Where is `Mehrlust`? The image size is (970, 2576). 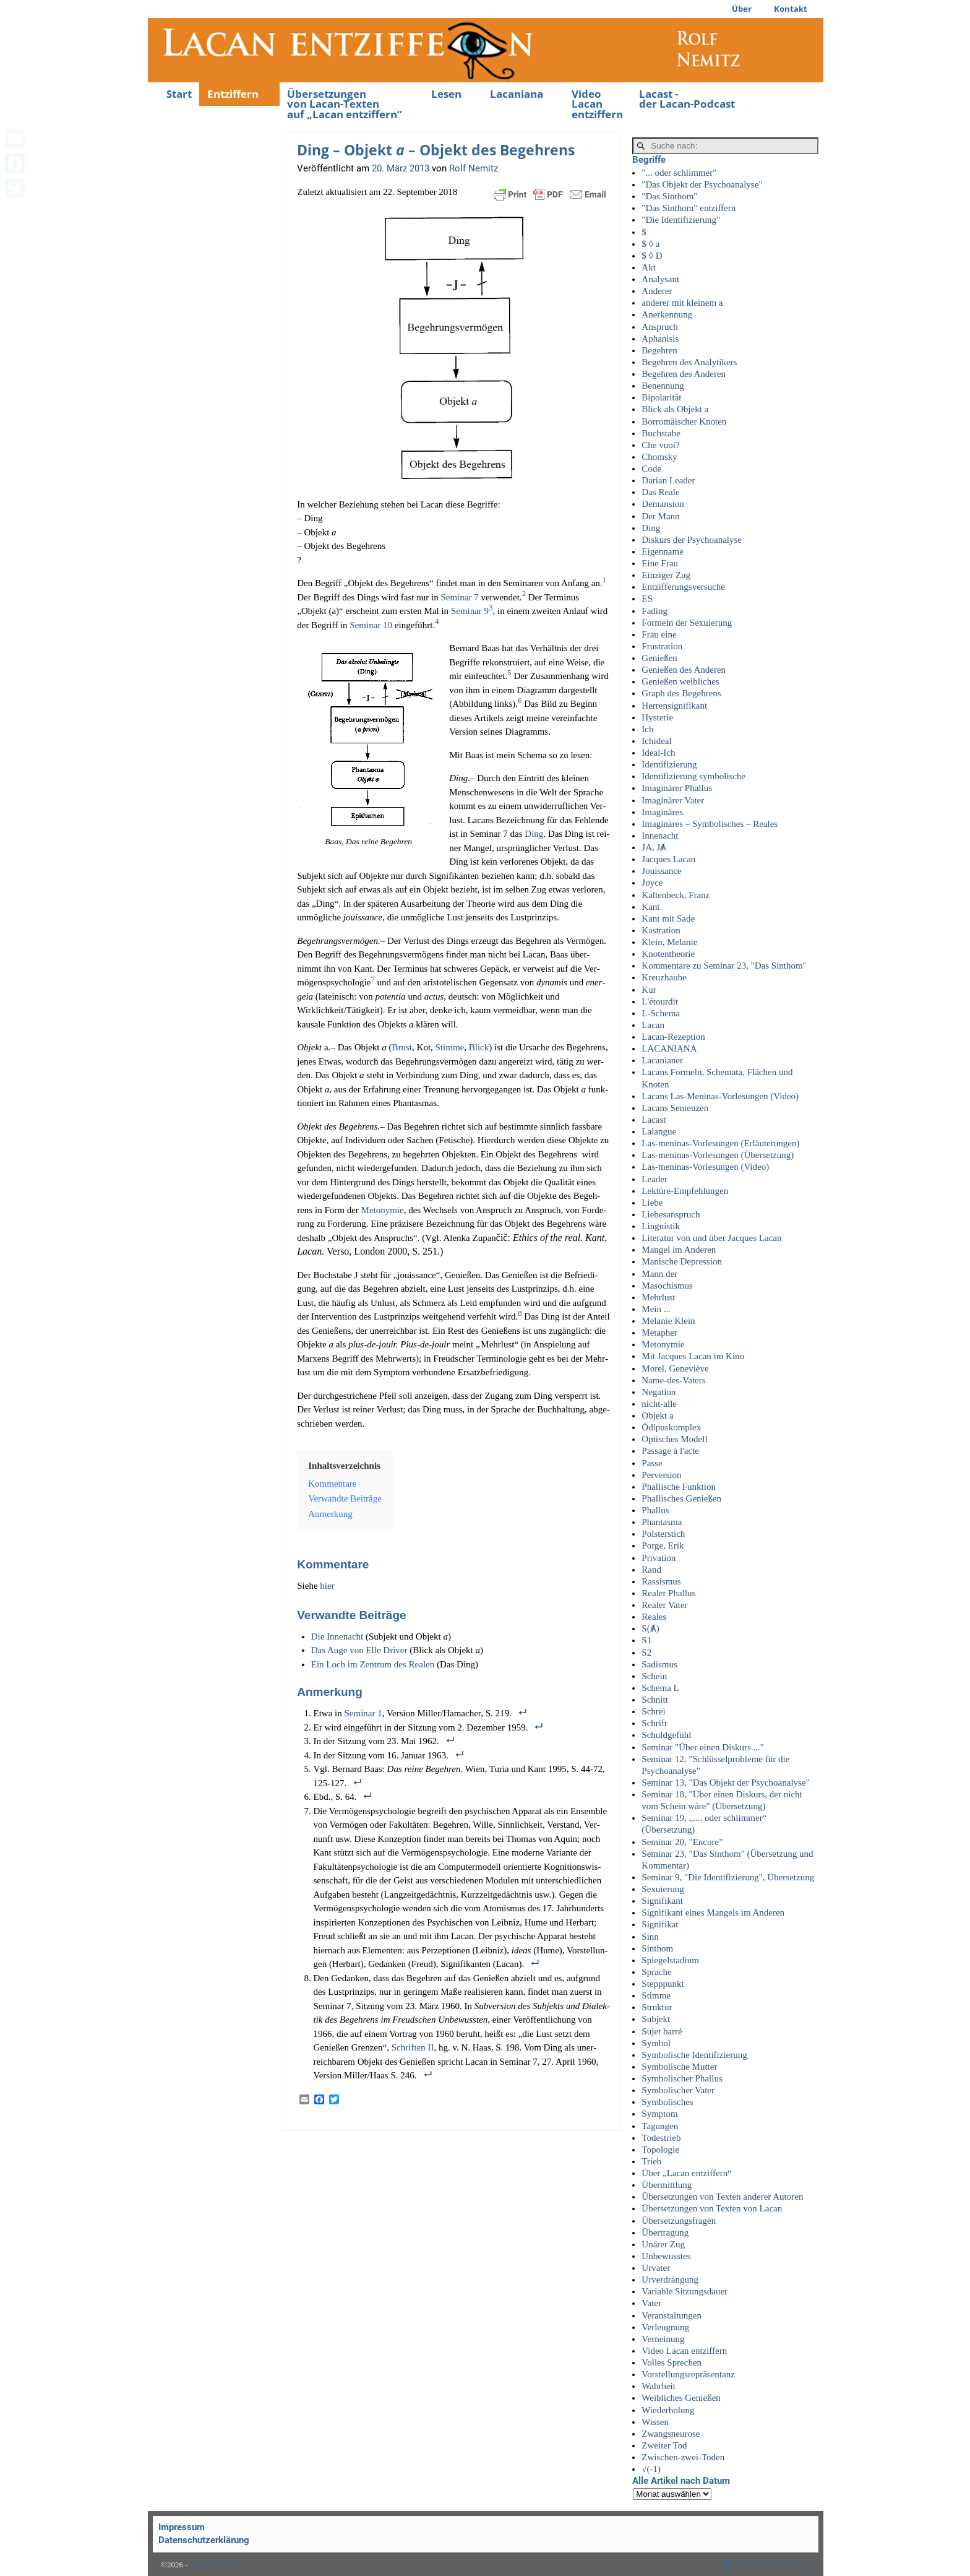
Mehrlust is located at coordinates (658, 1297).